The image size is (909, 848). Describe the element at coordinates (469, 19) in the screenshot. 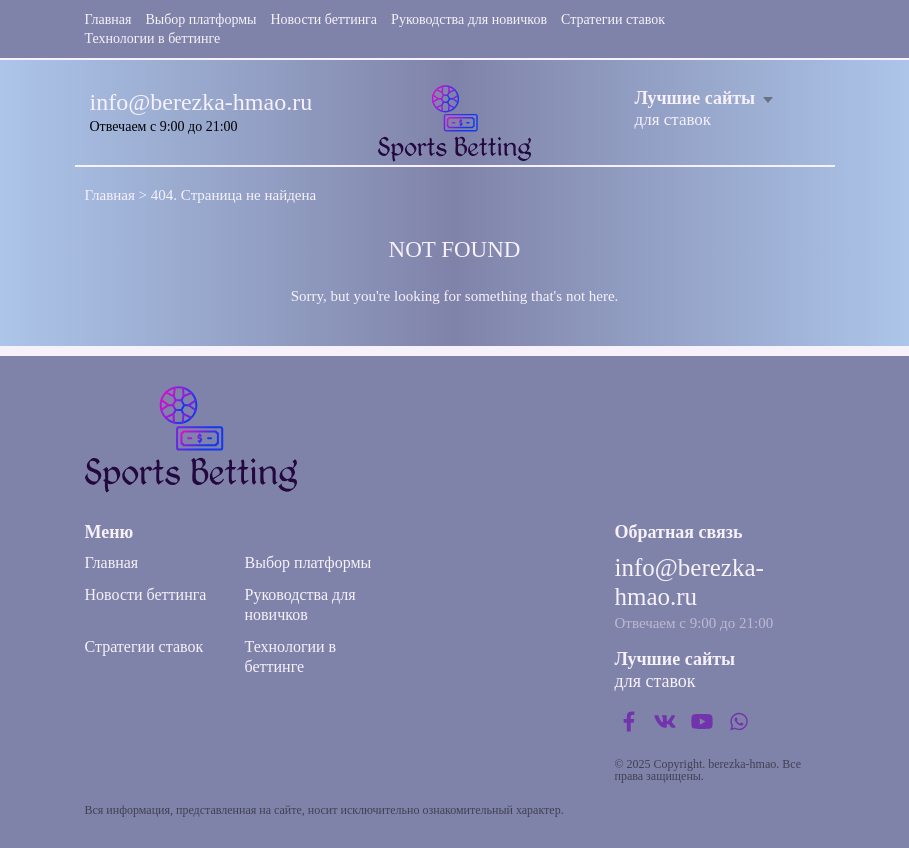

I see `Руководства для новичков` at that location.